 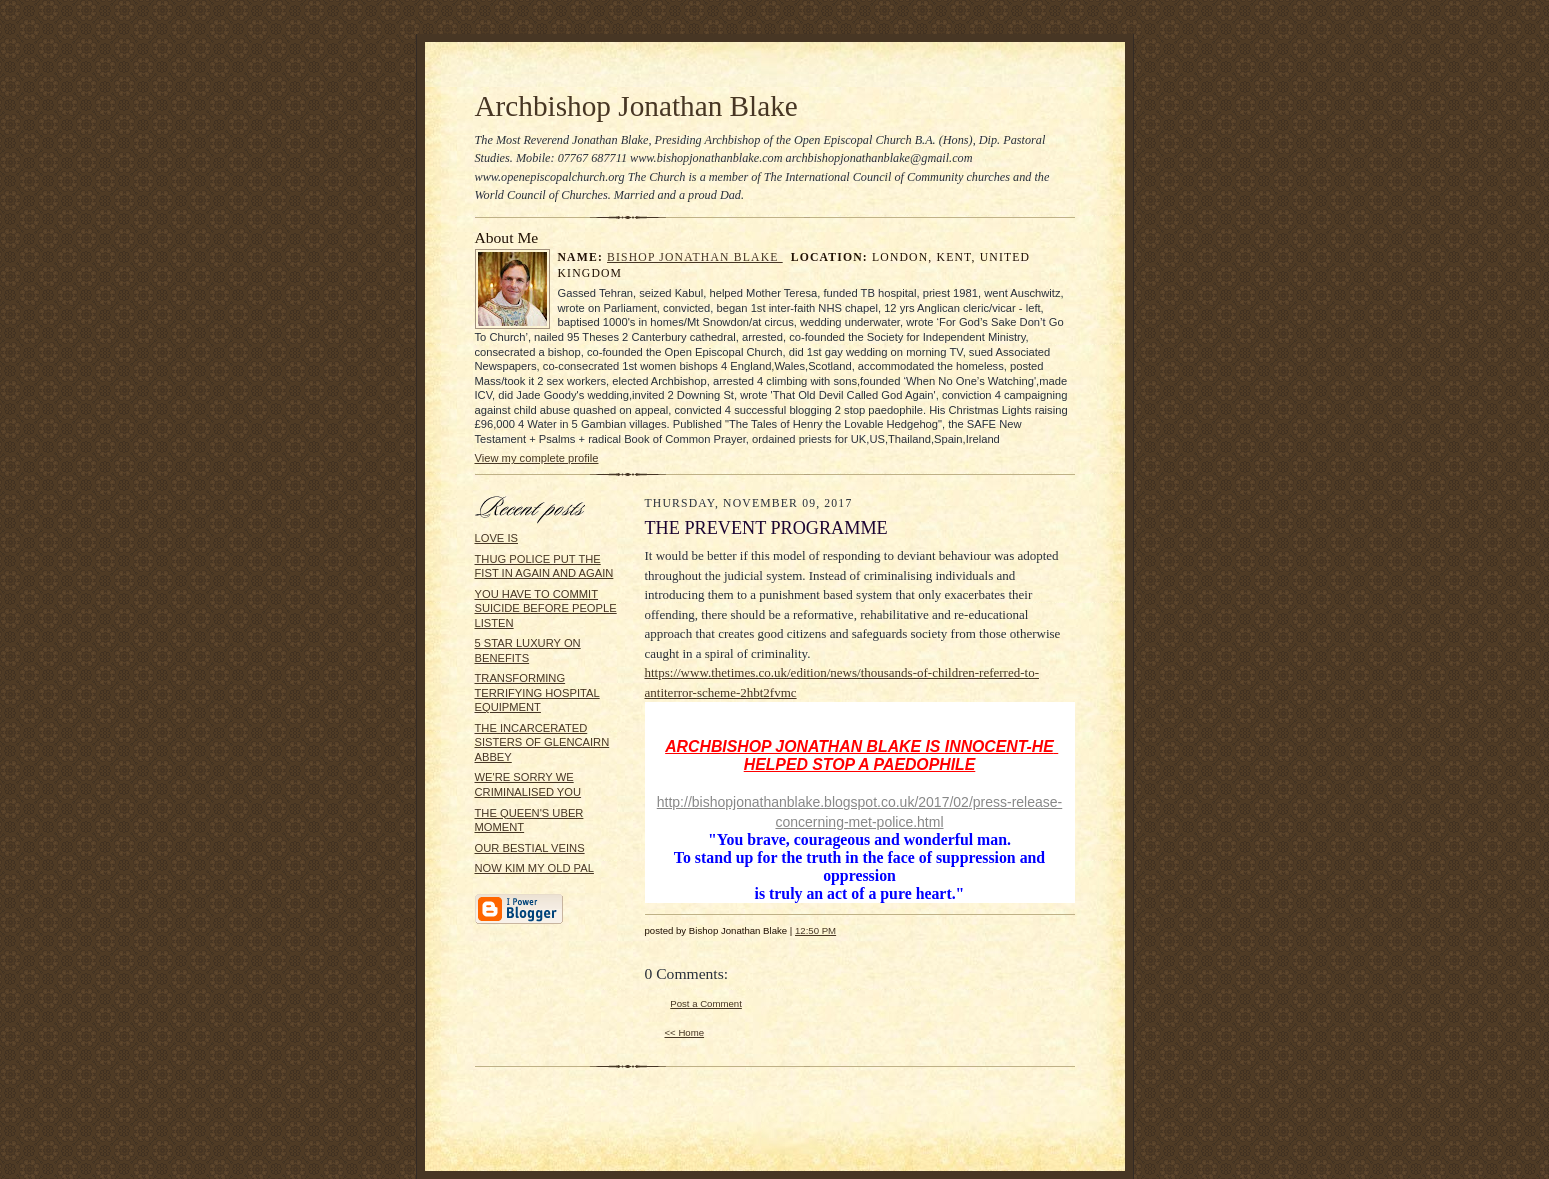 What do you see at coordinates (815, 930) in the screenshot?
I see `12:50 PM` at bounding box center [815, 930].